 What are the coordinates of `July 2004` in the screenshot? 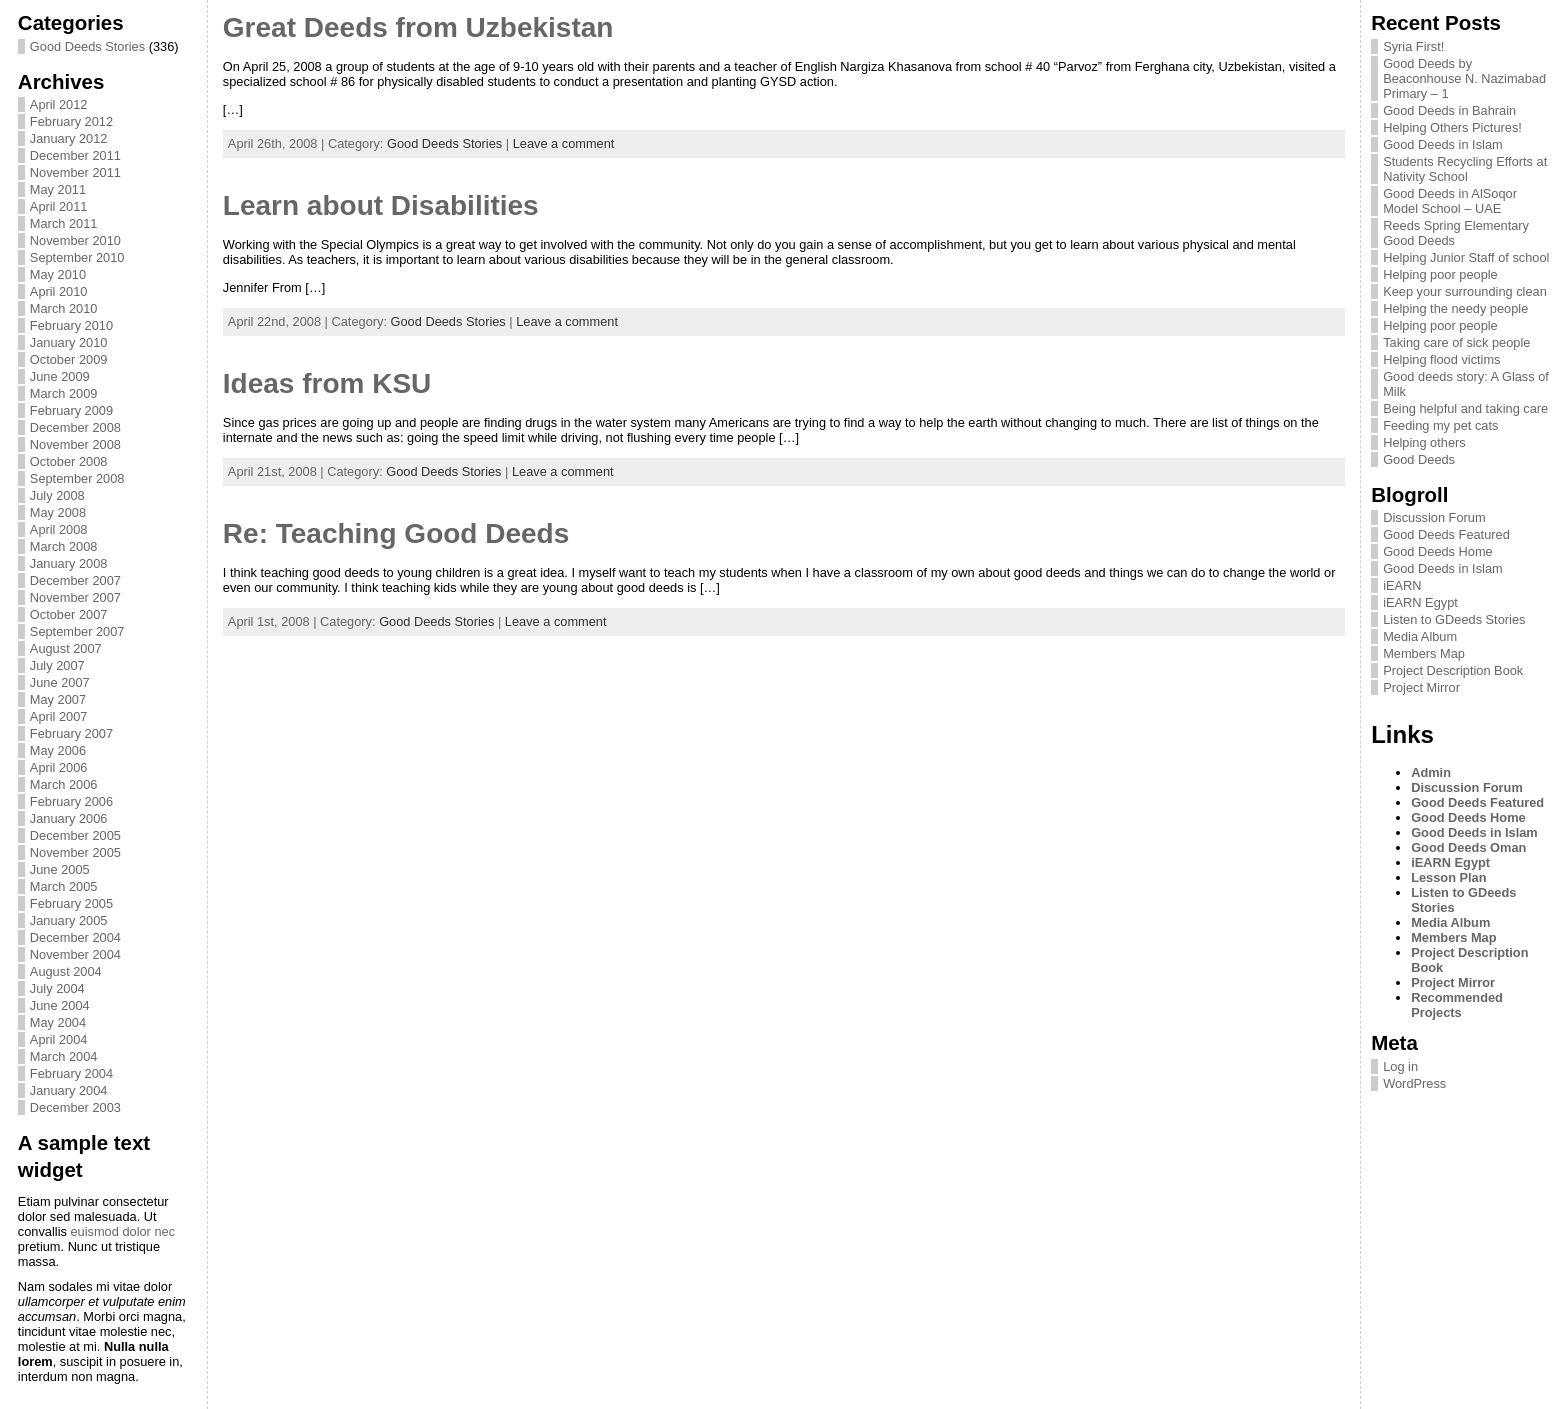 It's located at (57, 988).